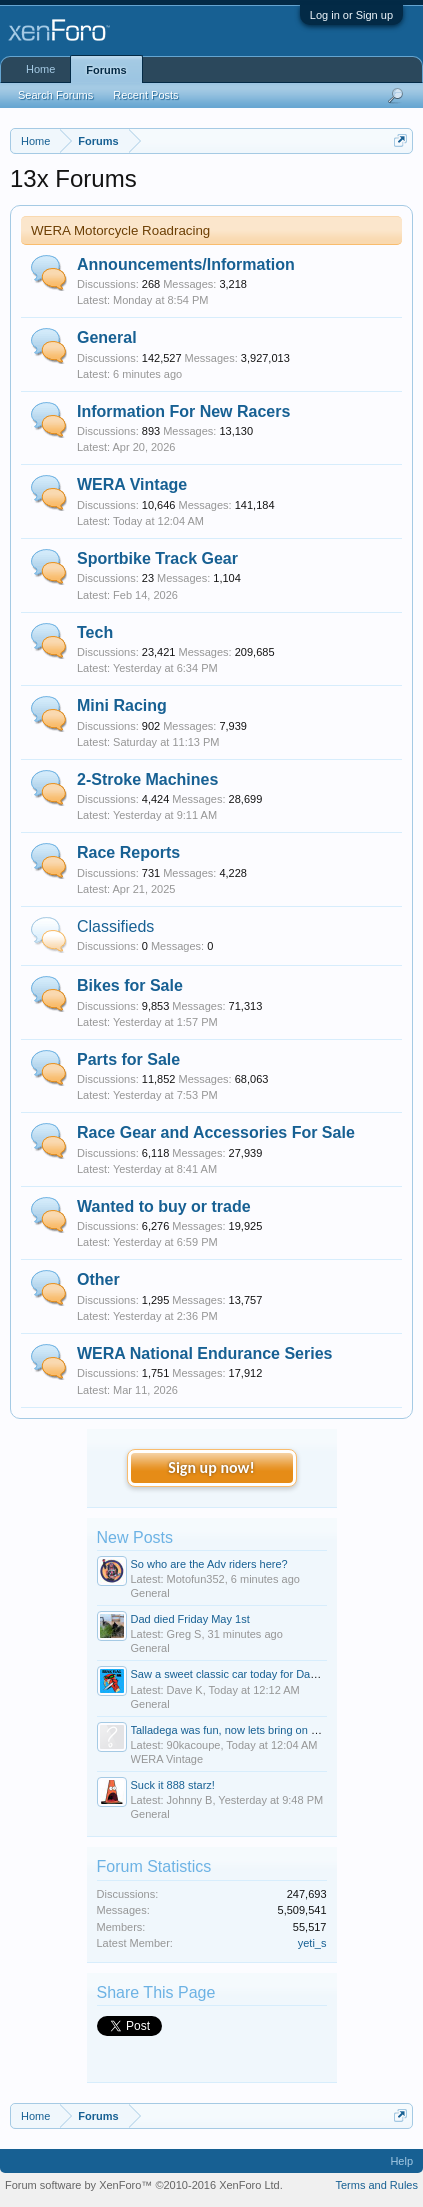 The height and width of the screenshot is (2207, 423). What do you see at coordinates (233, 1674) in the screenshot?
I see `Saw a sweet classic car today for Dave K.` at bounding box center [233, 1674].